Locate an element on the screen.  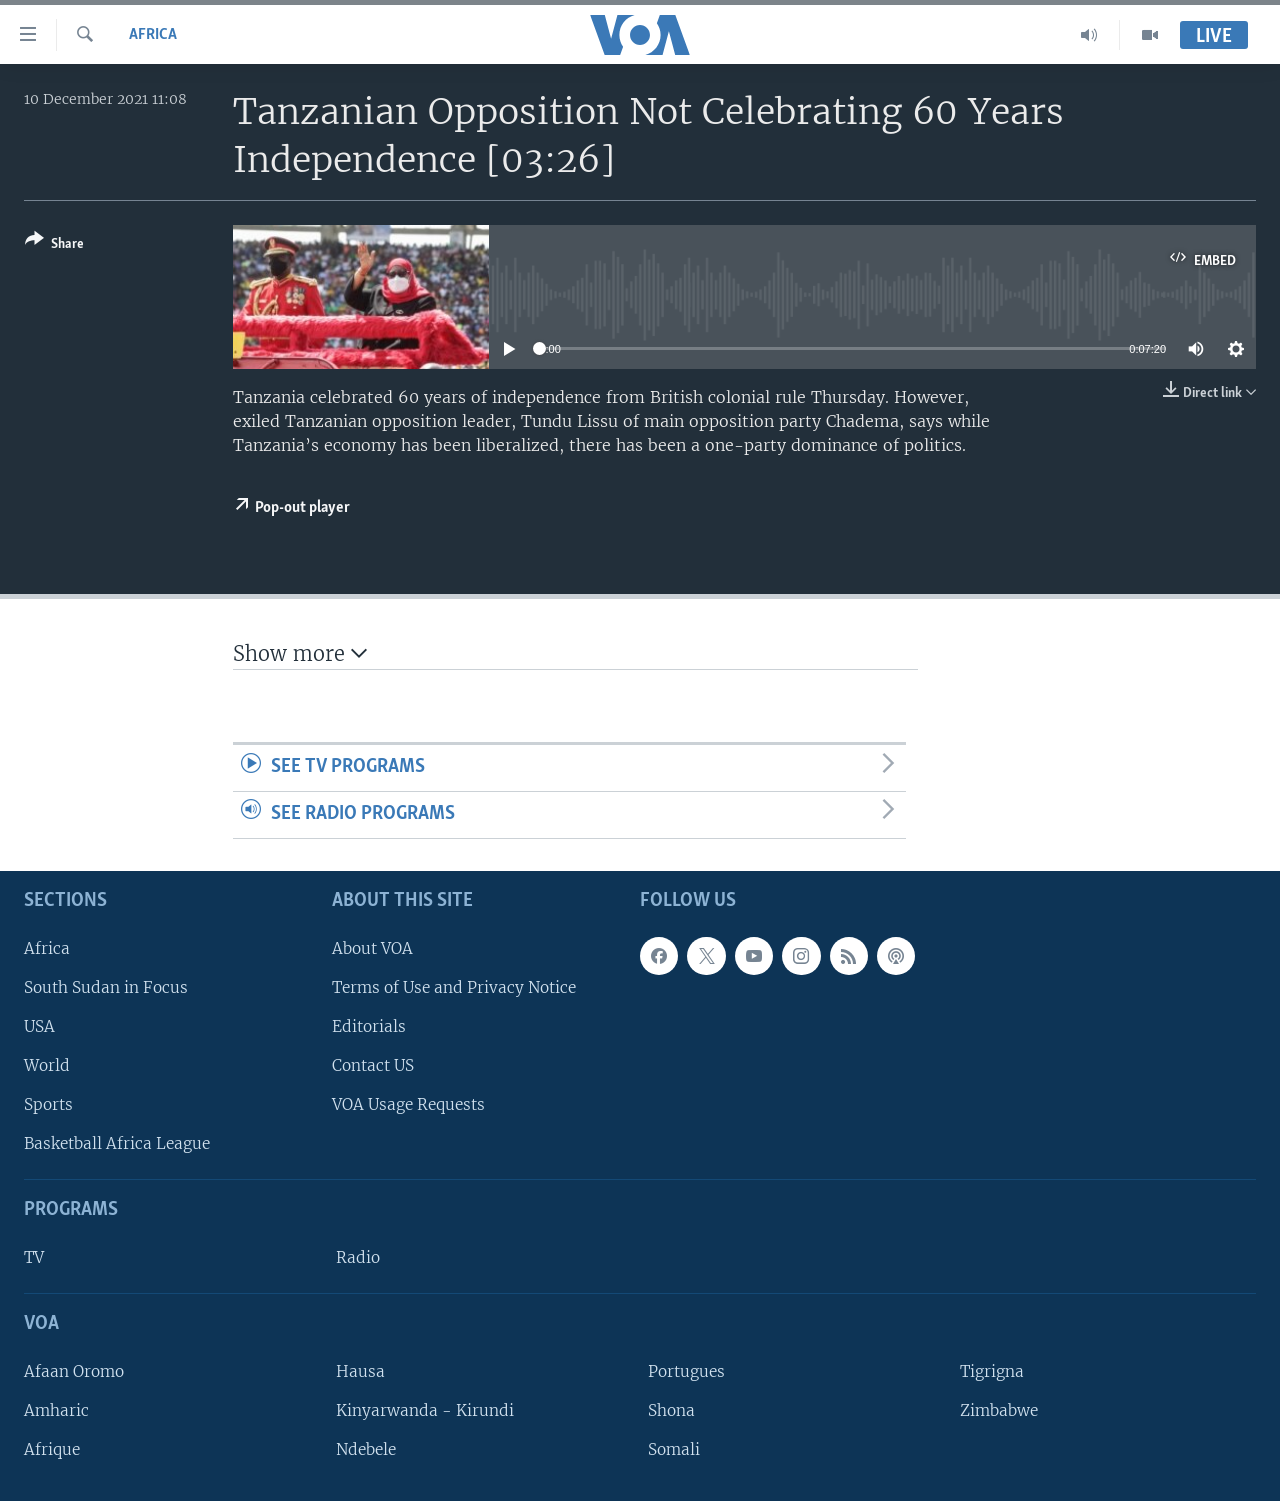
Tigrigna is located at coordinates (992, 1370).